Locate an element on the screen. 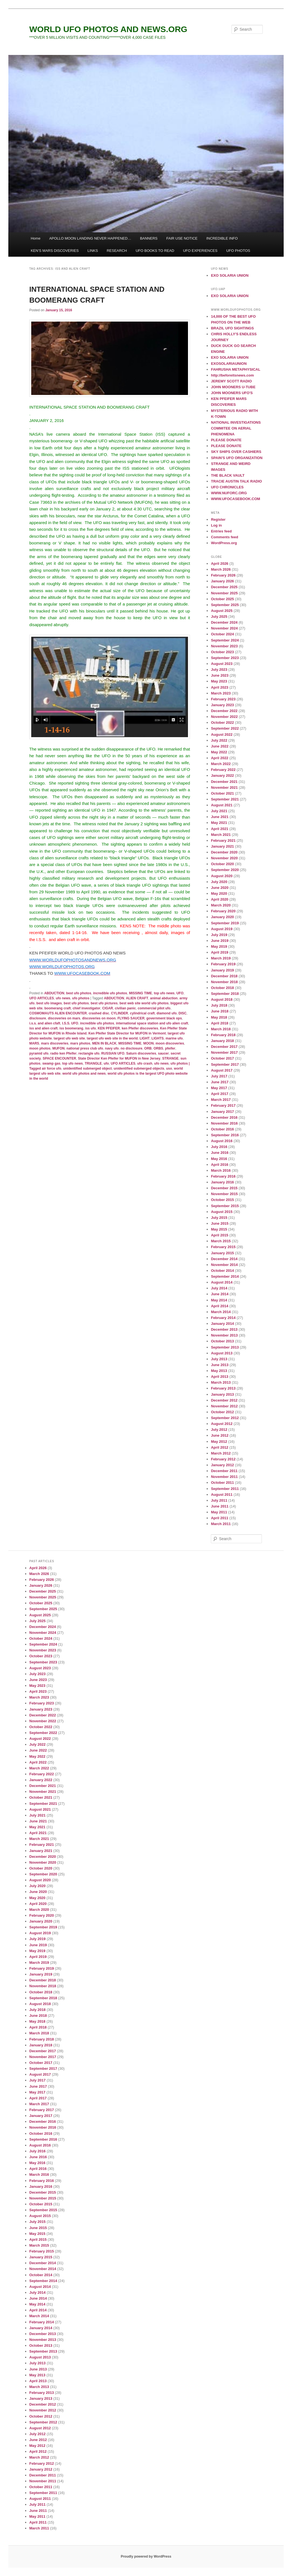 The width and height of the screenshot is (292, 2576). UFO PHOTOS is located at coordinates (238, 251).